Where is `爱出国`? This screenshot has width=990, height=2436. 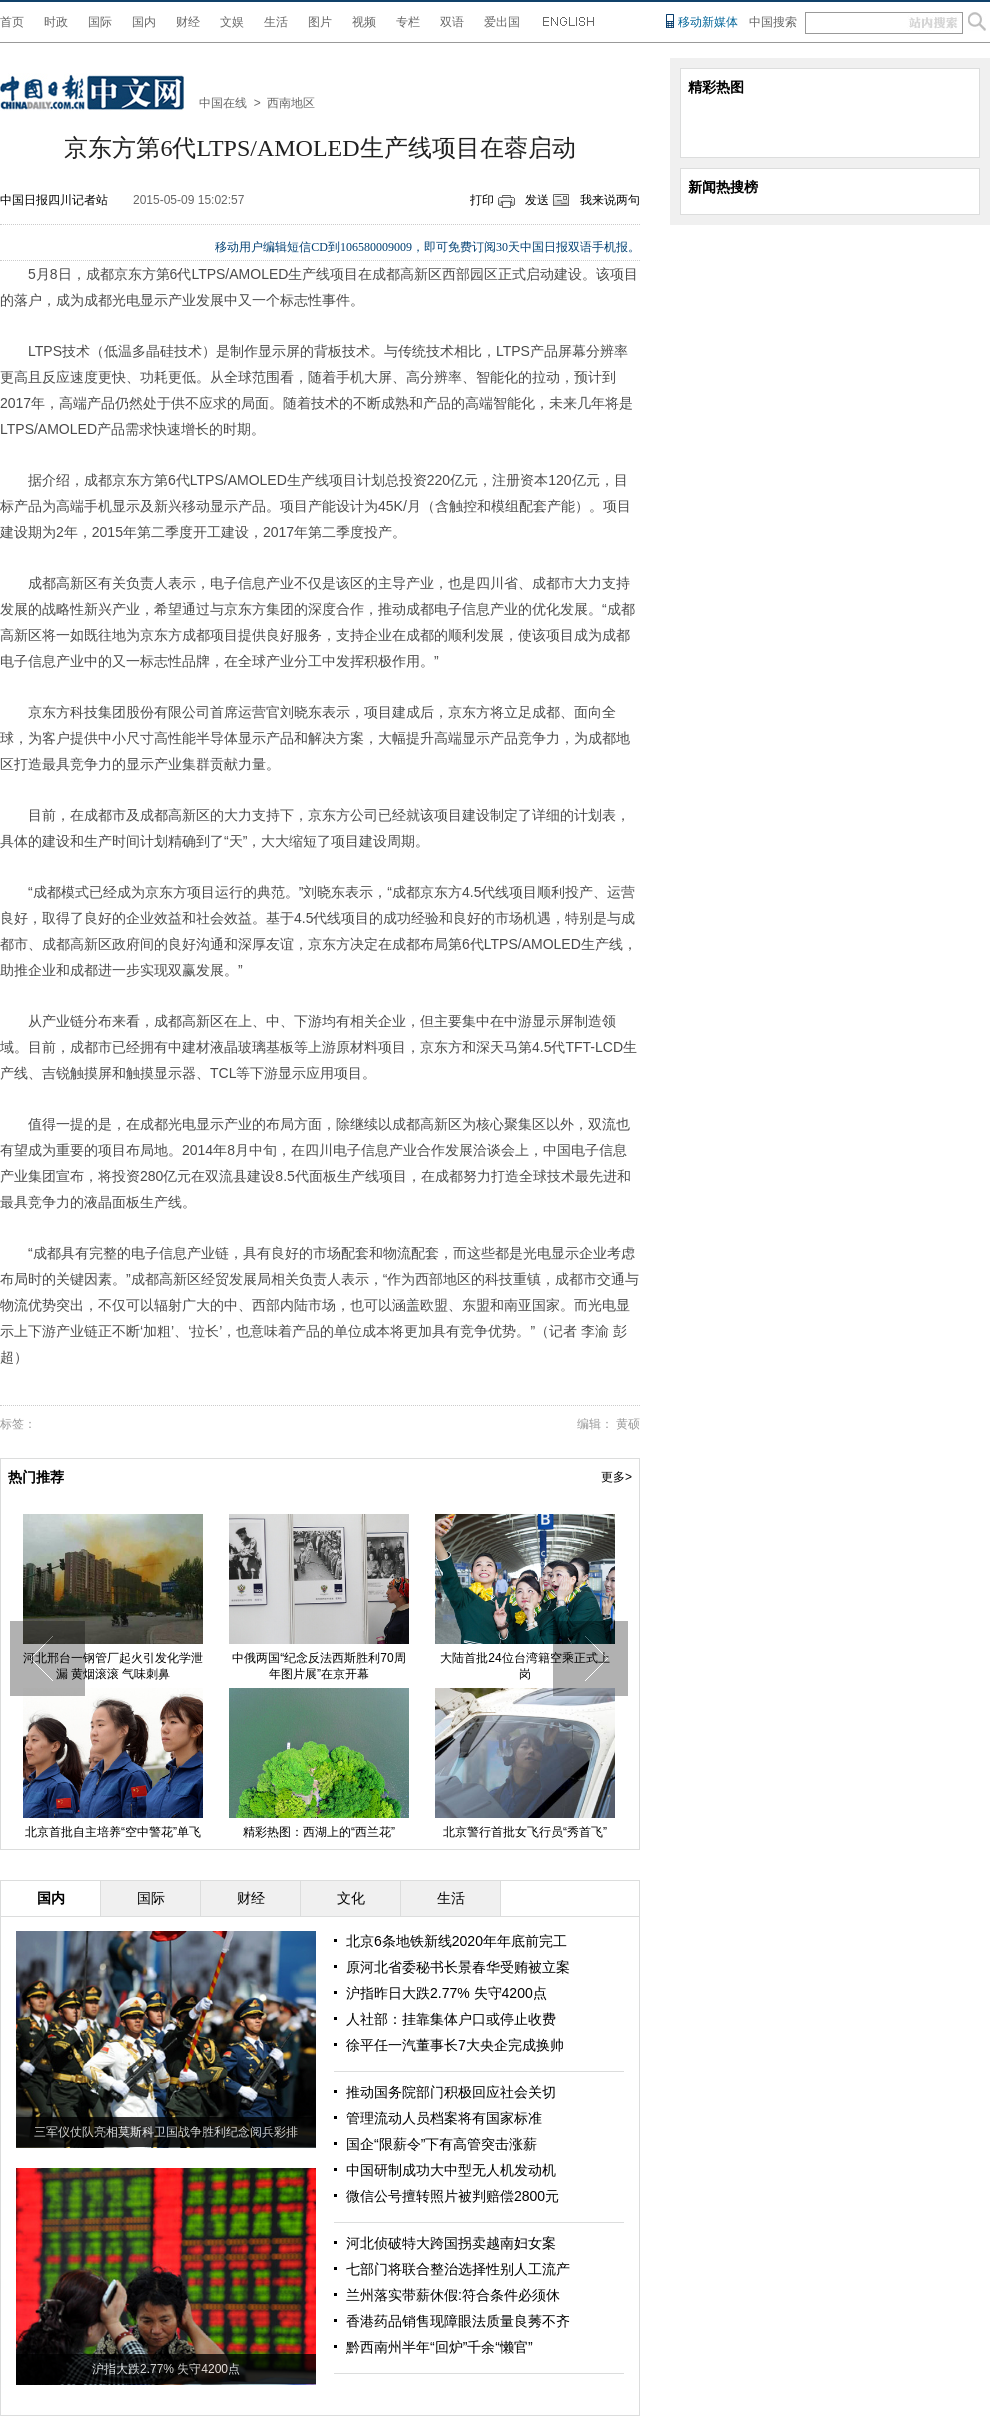 爱出国 is located at coordinates (502, 22).